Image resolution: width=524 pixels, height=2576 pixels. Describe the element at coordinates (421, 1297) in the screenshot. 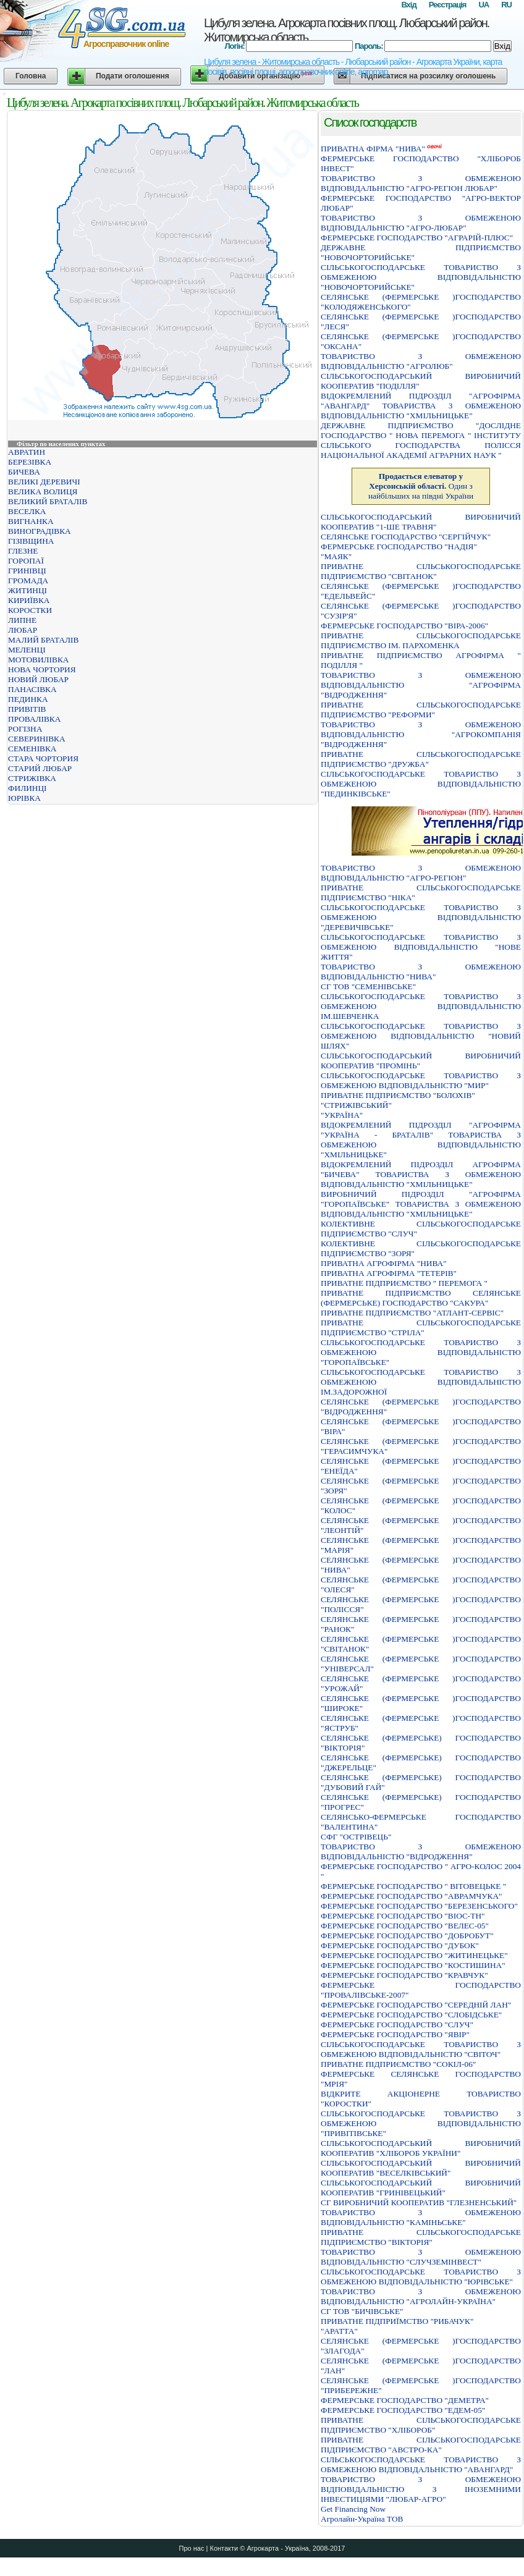

I see `ПРИВАТНЕ ПIДПРИЄМСТВО СЕЛЯНСЬКЕ (ФЕРМЕРСЬКЕ) ГОСПОДАРСТВО "САКУРА"` at that location.